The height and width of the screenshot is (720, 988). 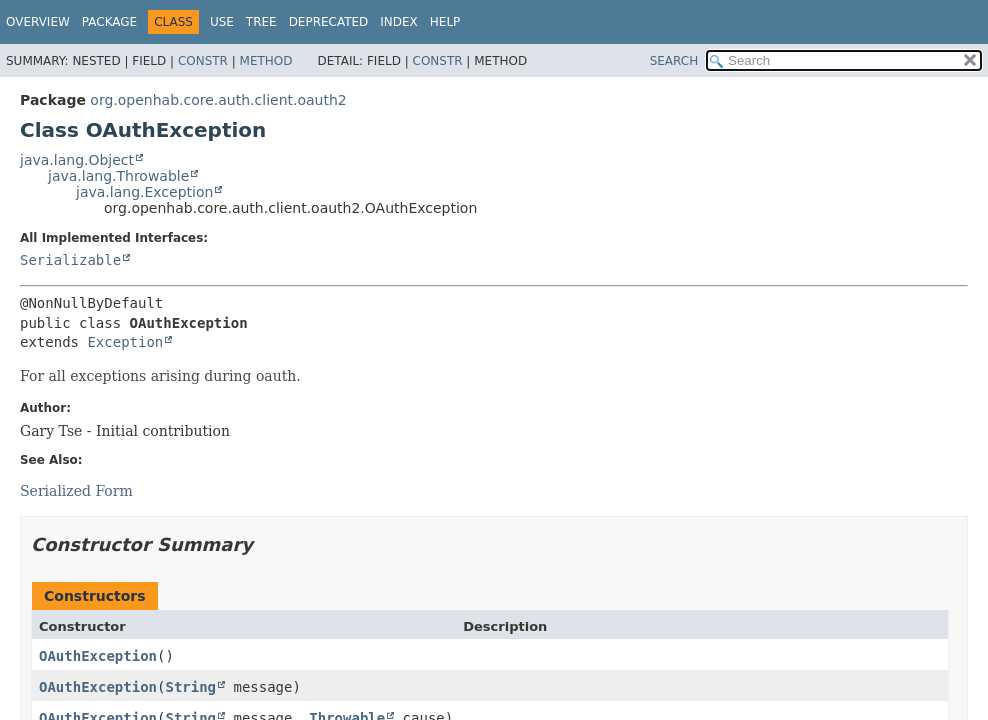 I want to click on Serializable, so click(x=70, y=260).